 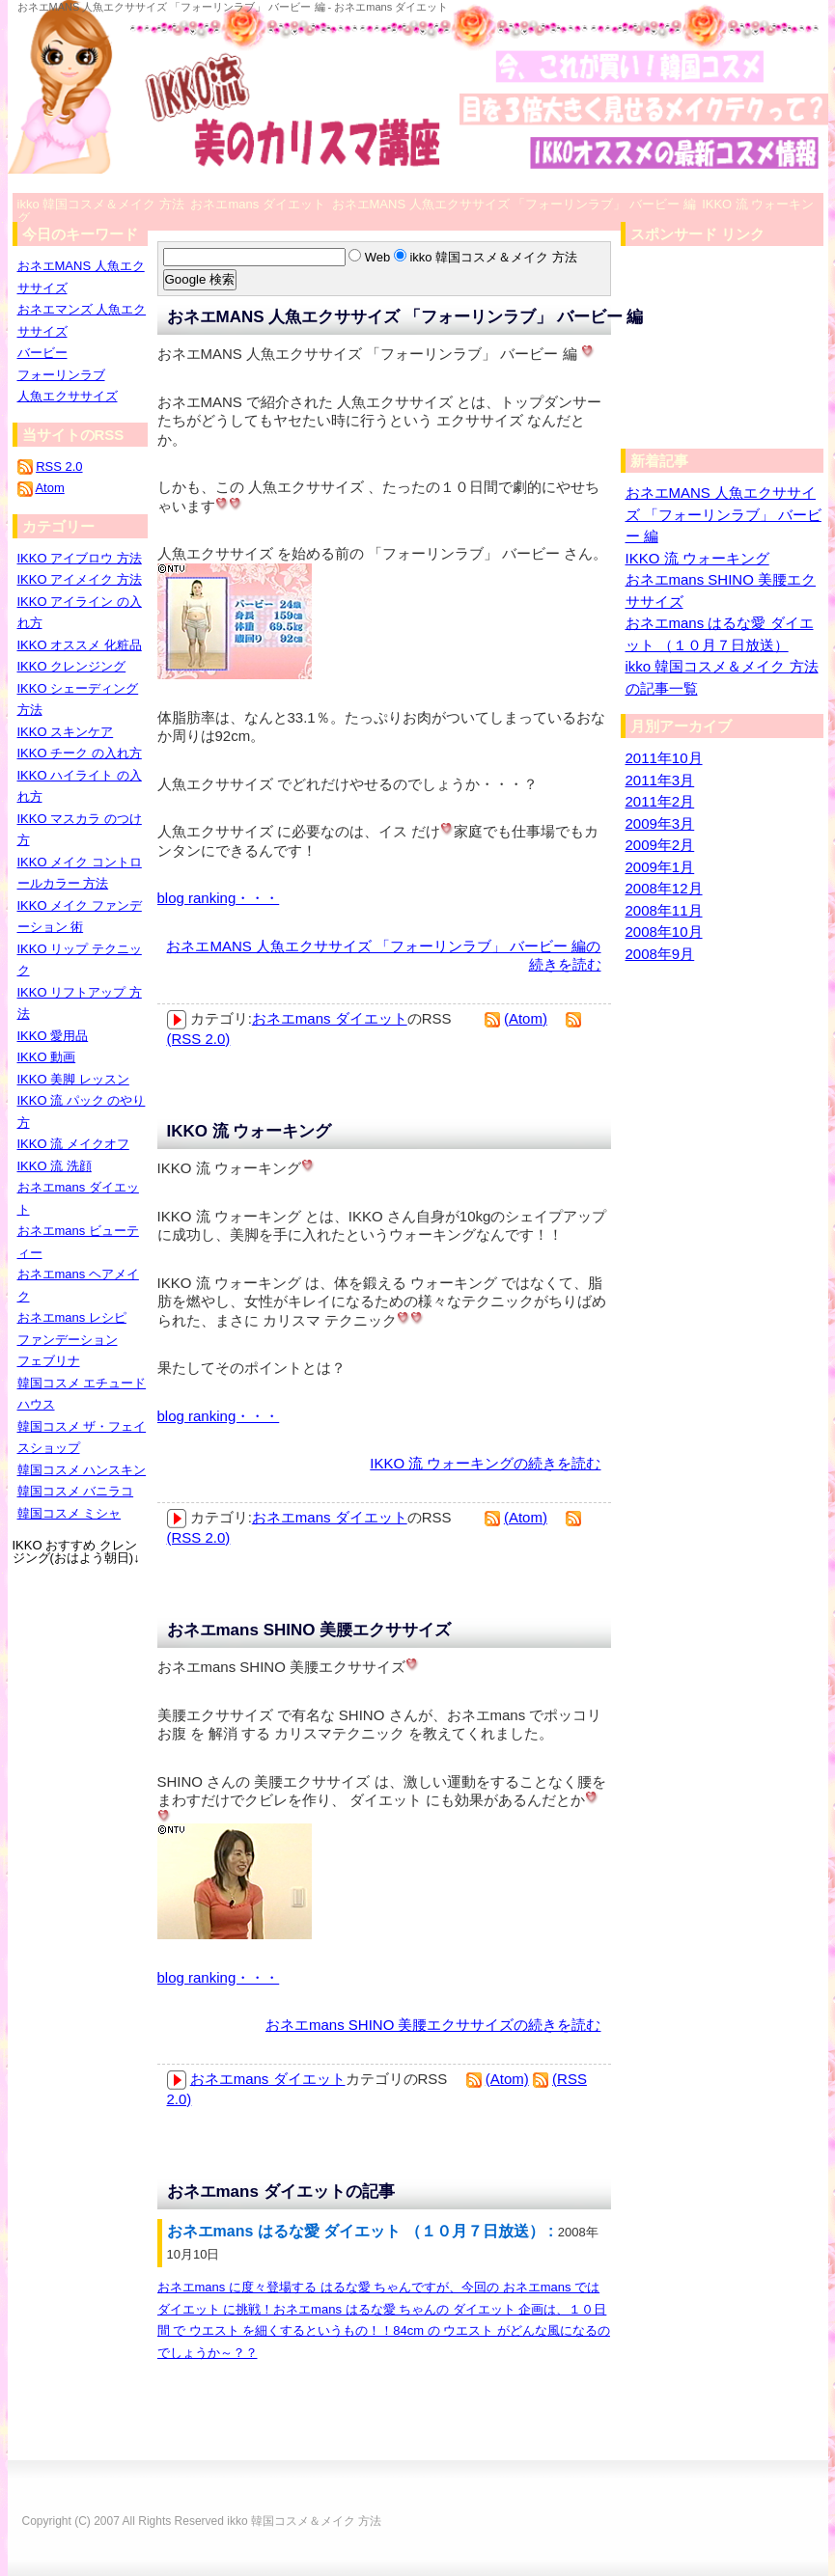 What do you see at coordinates (660, 844) in the screenshot?
I see `2009年2月` at bounding box center [660, 844].